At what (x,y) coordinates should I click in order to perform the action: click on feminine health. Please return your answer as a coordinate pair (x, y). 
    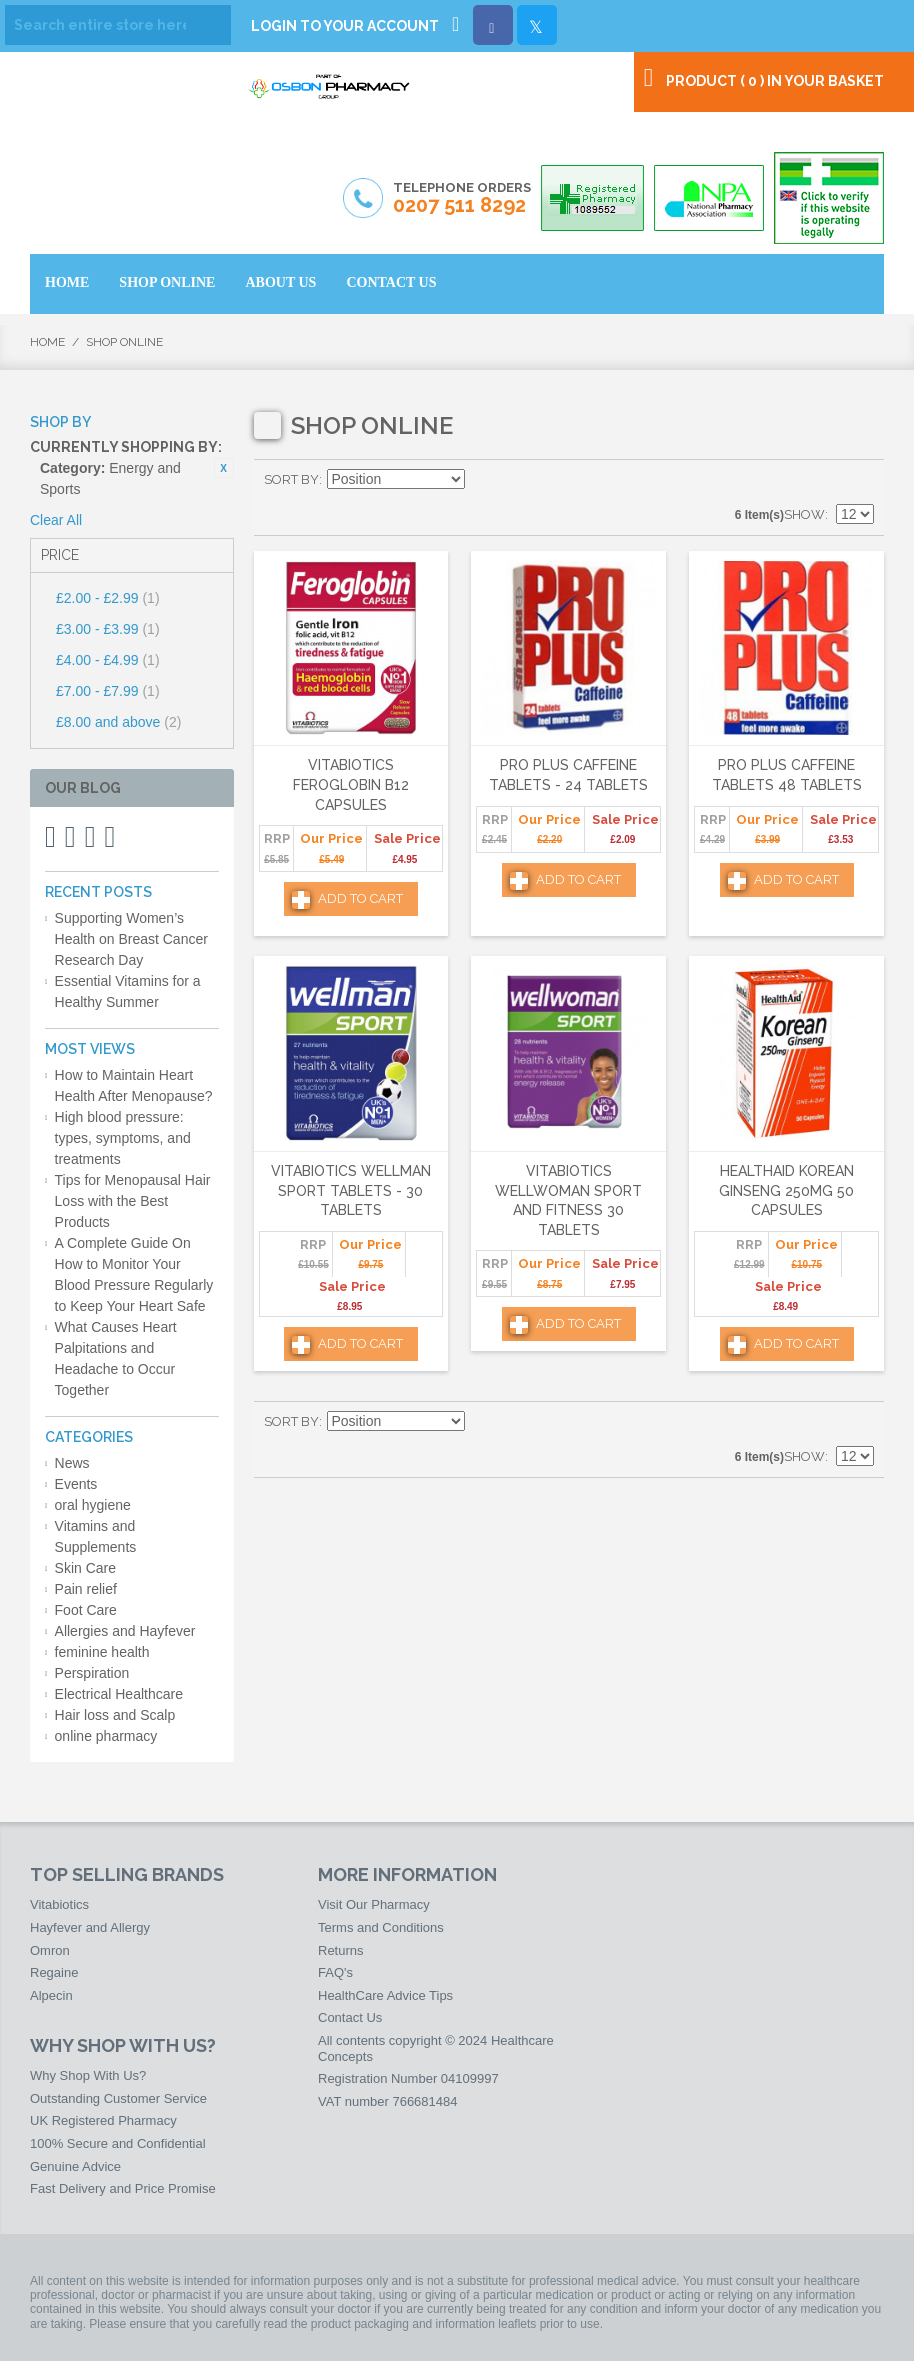
    Looking at the image, I should click on (102, 1652).